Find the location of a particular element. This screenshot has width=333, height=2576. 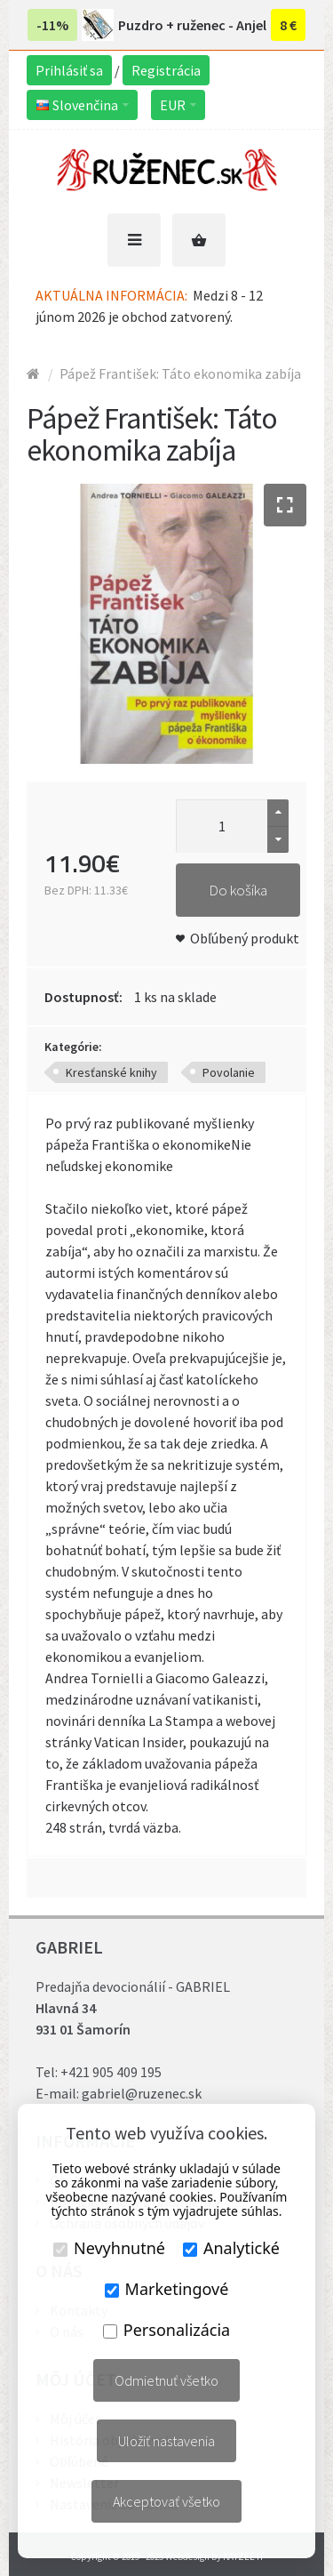

Odmietnuť všetko is located at coordinates (166, 2380).